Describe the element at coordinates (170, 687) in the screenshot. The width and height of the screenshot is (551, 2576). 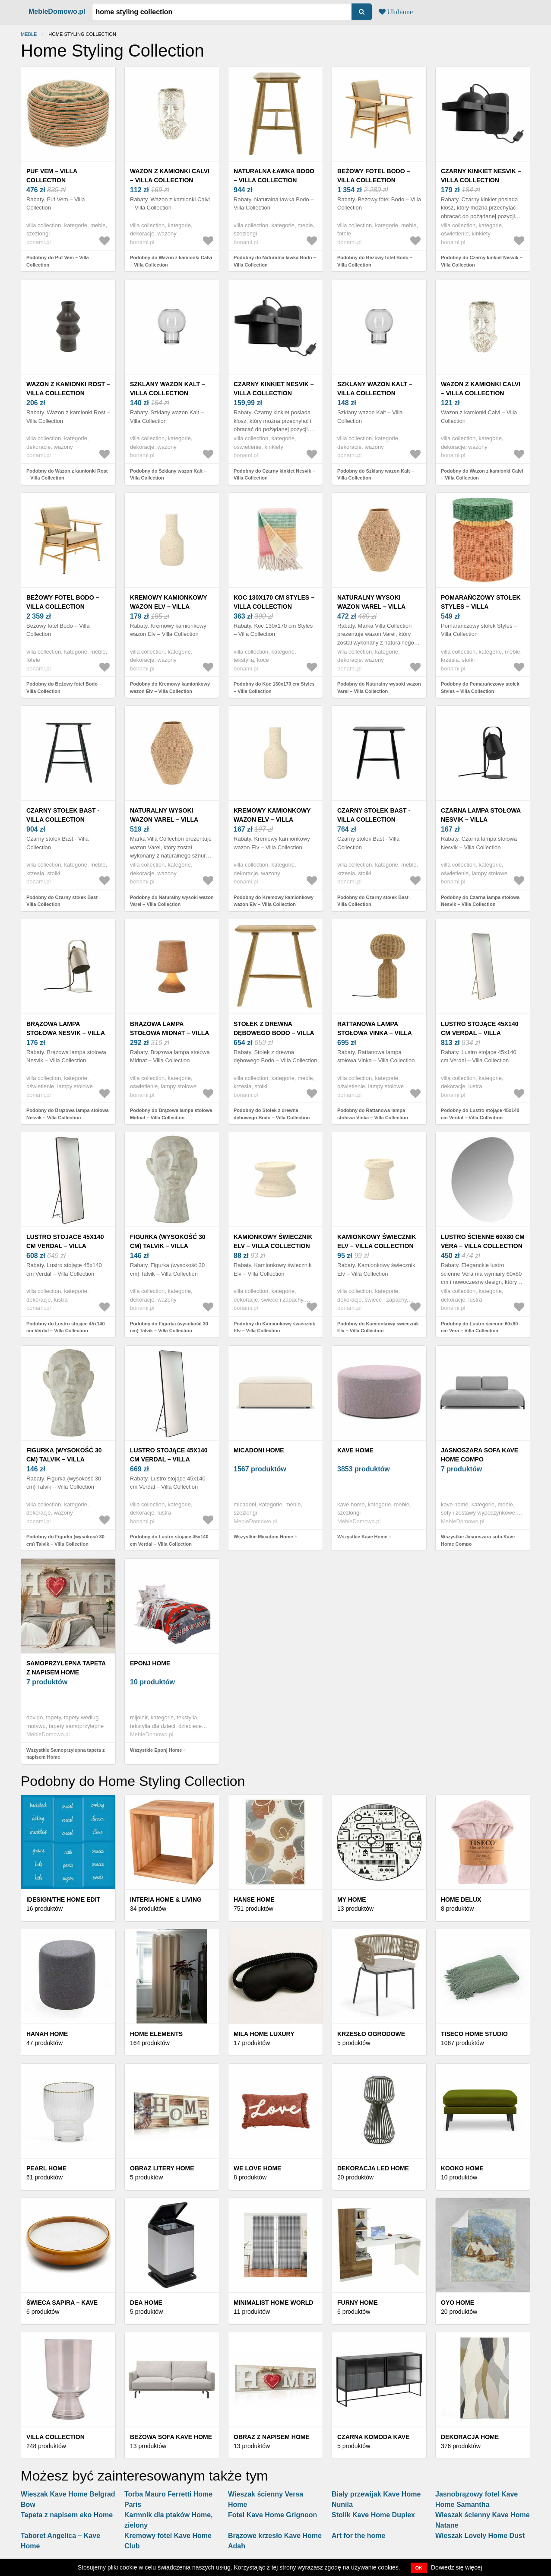
I see `Podobny do Kremowy kamionkowy wazon Elv – Villa Collection` at that location.